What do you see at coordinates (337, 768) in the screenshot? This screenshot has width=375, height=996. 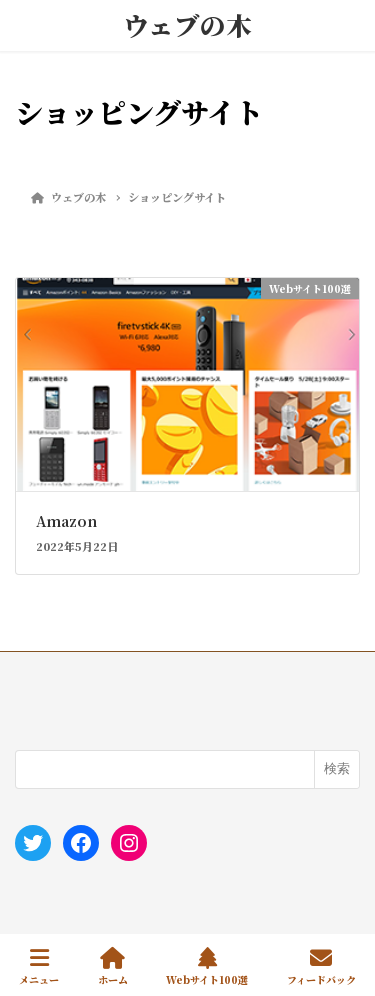 I see `検索` at bounding box center [337, 768].